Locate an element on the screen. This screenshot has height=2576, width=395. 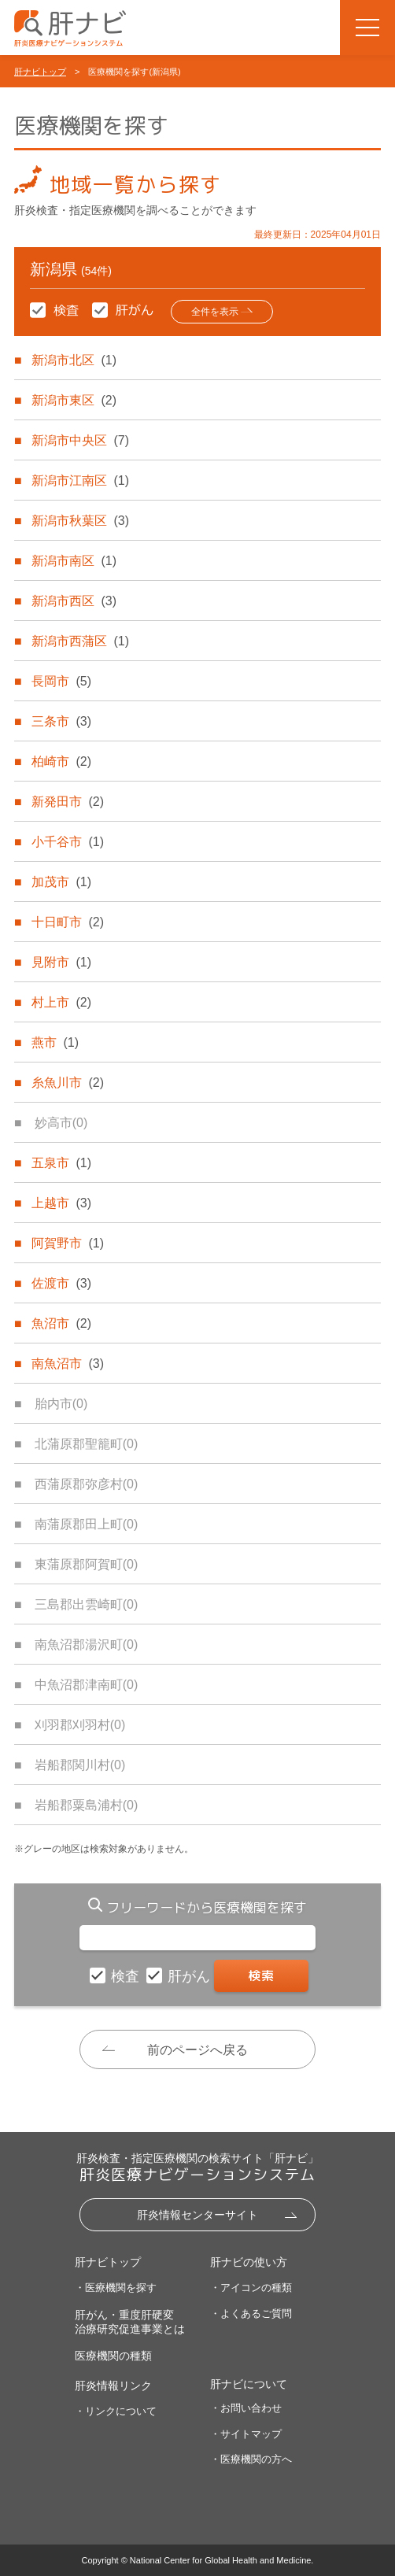
・医療機関の方へ is located at coordinates (251, 2459).